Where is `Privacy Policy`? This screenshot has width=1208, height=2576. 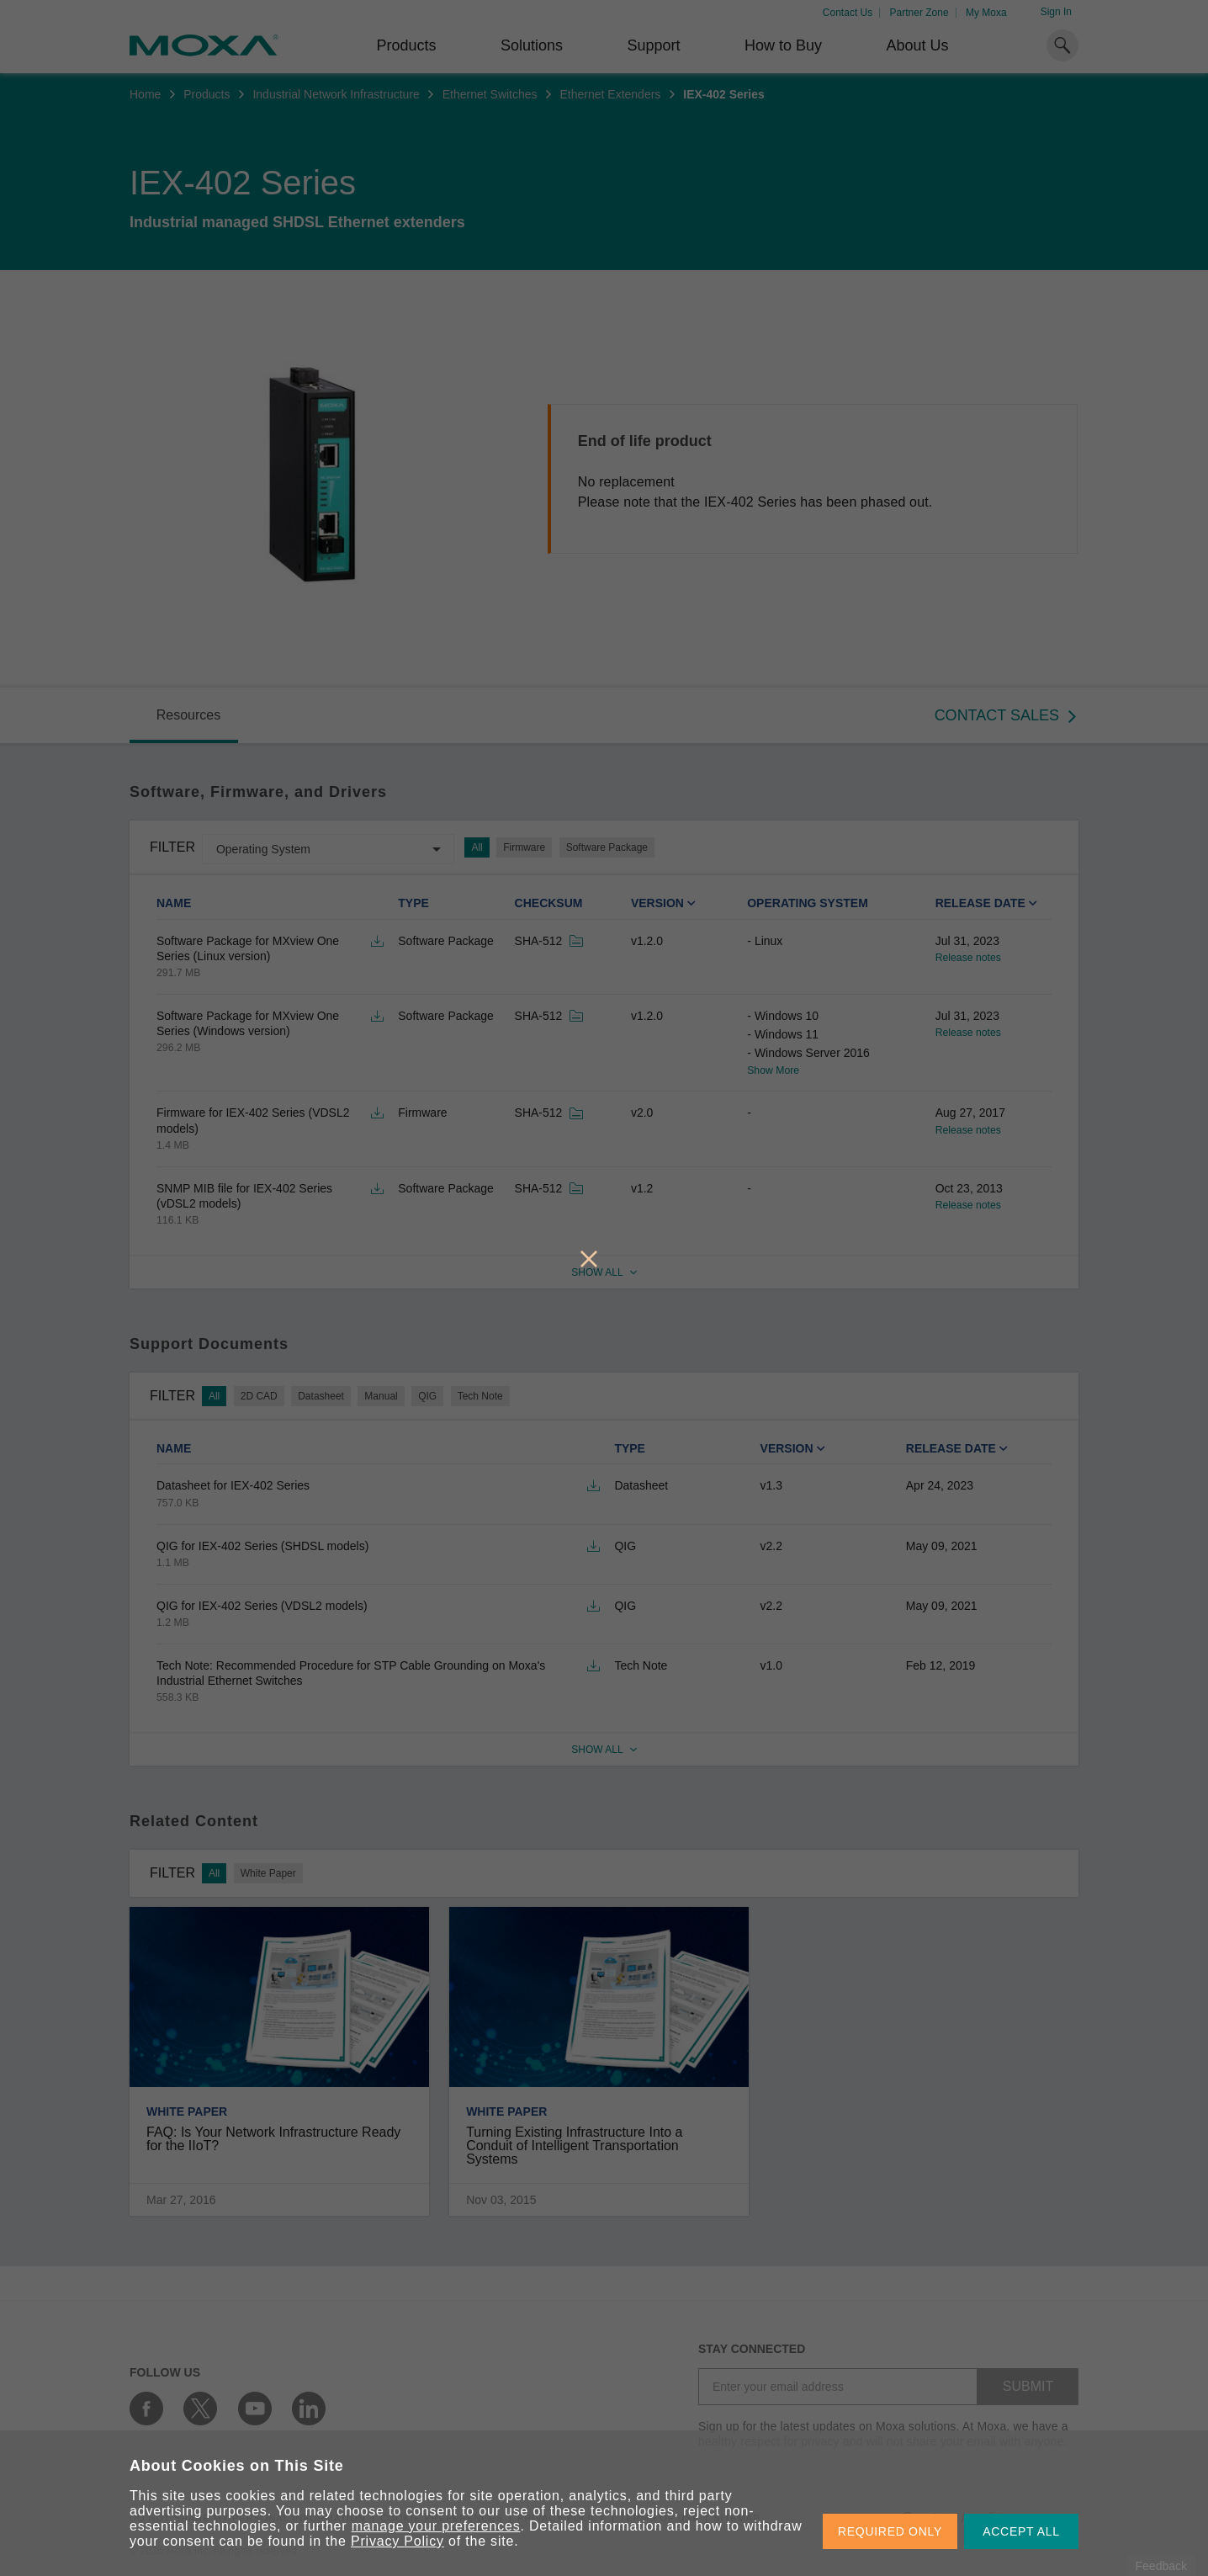
Privacy Policy is located at coordinates (397, 2541).